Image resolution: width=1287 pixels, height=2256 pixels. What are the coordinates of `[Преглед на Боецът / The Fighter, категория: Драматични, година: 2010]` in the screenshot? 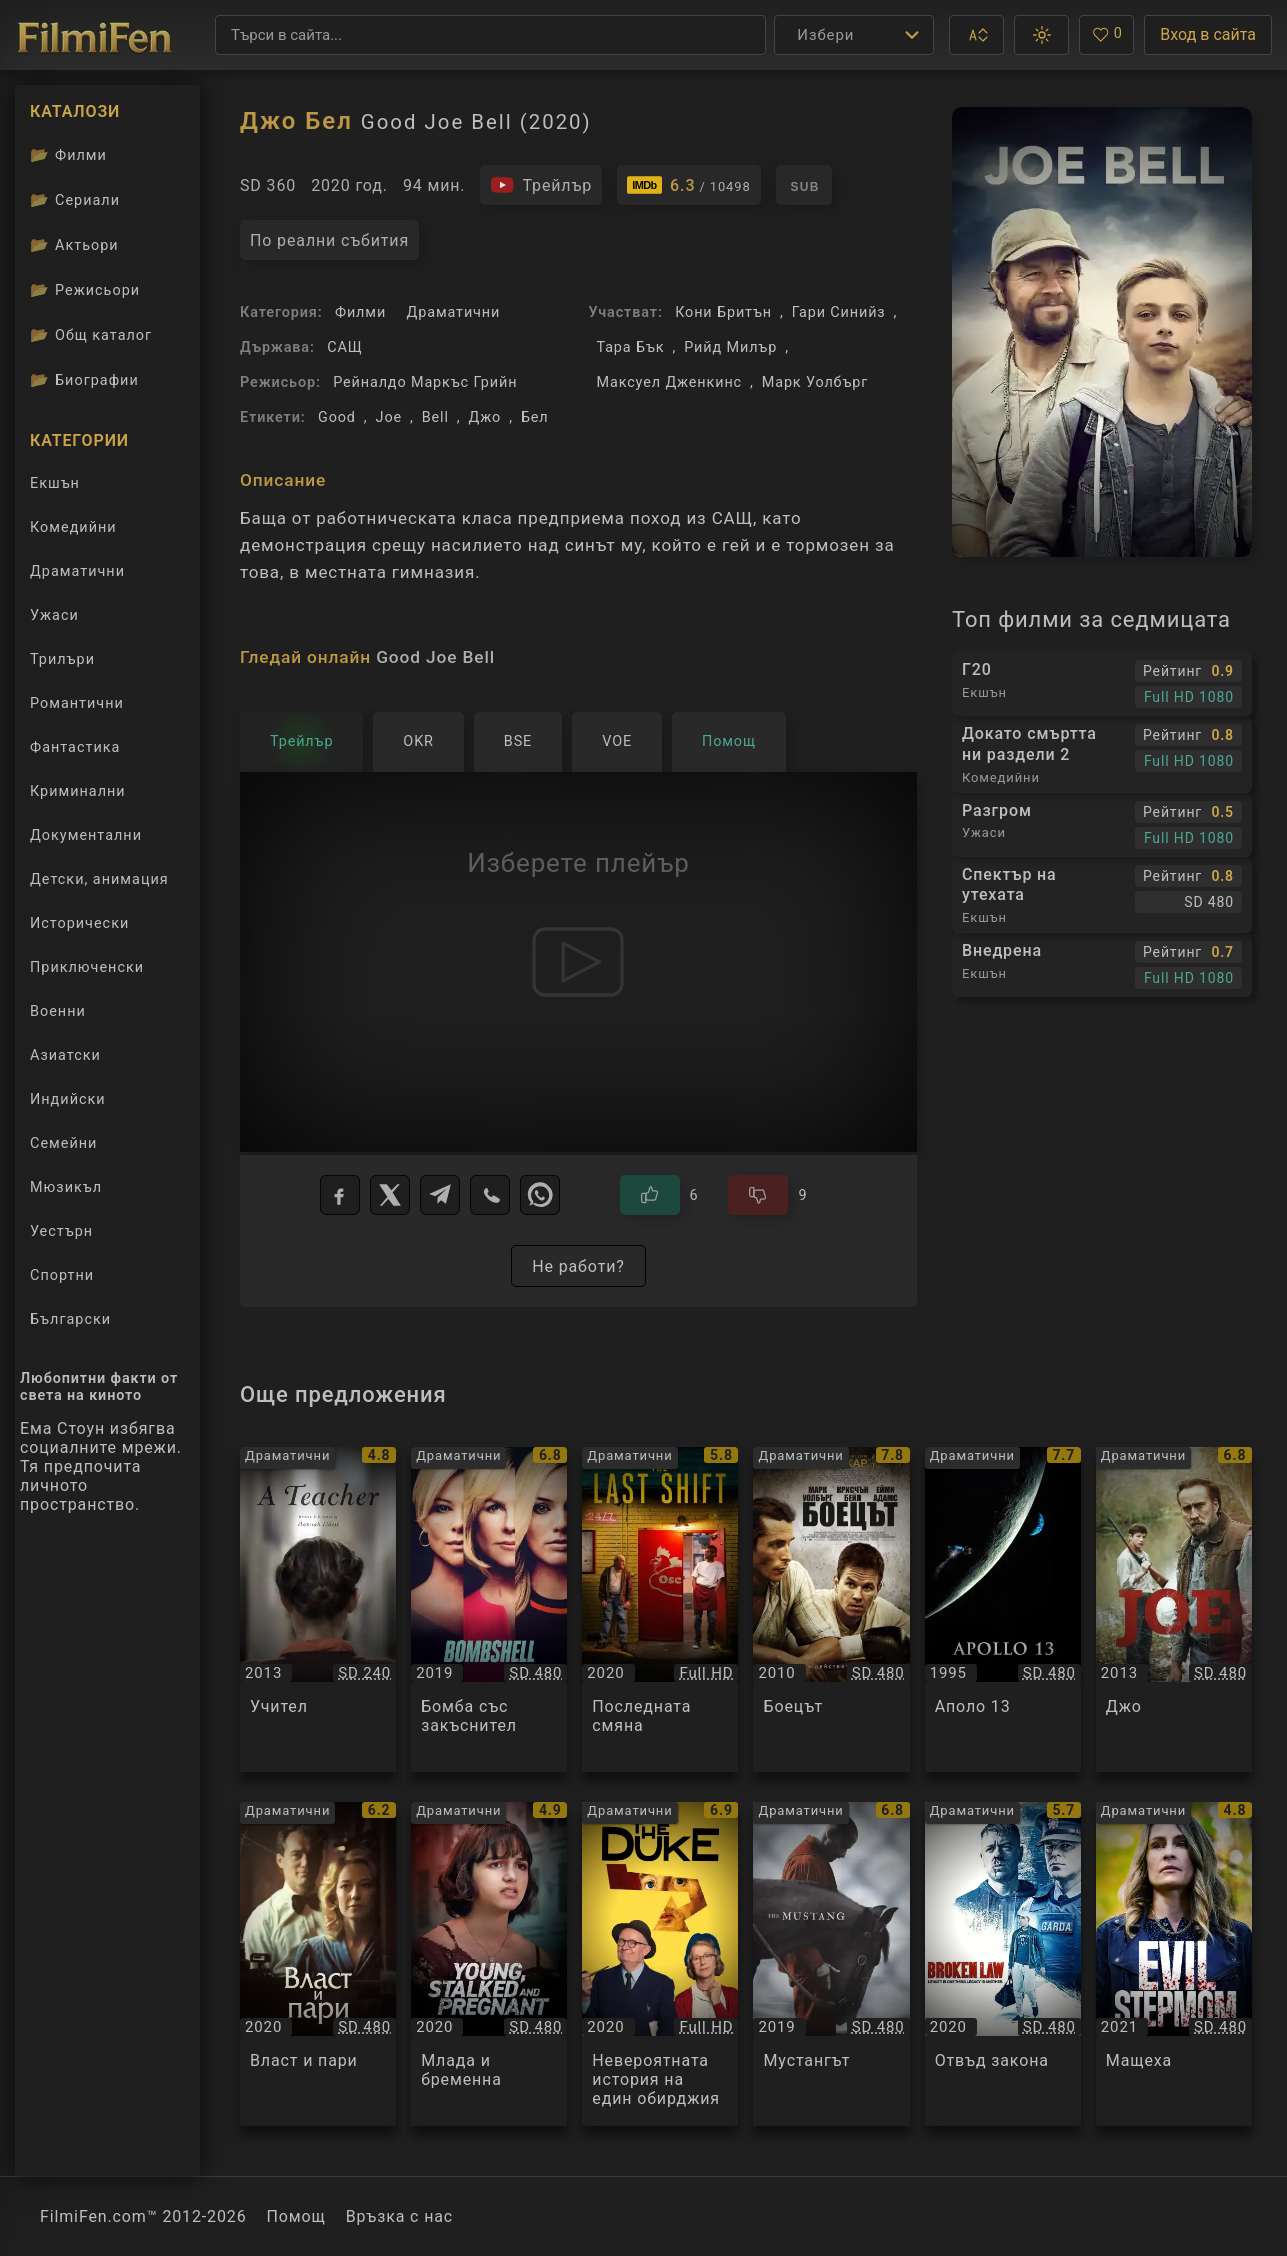 It's located at (831, 1609).